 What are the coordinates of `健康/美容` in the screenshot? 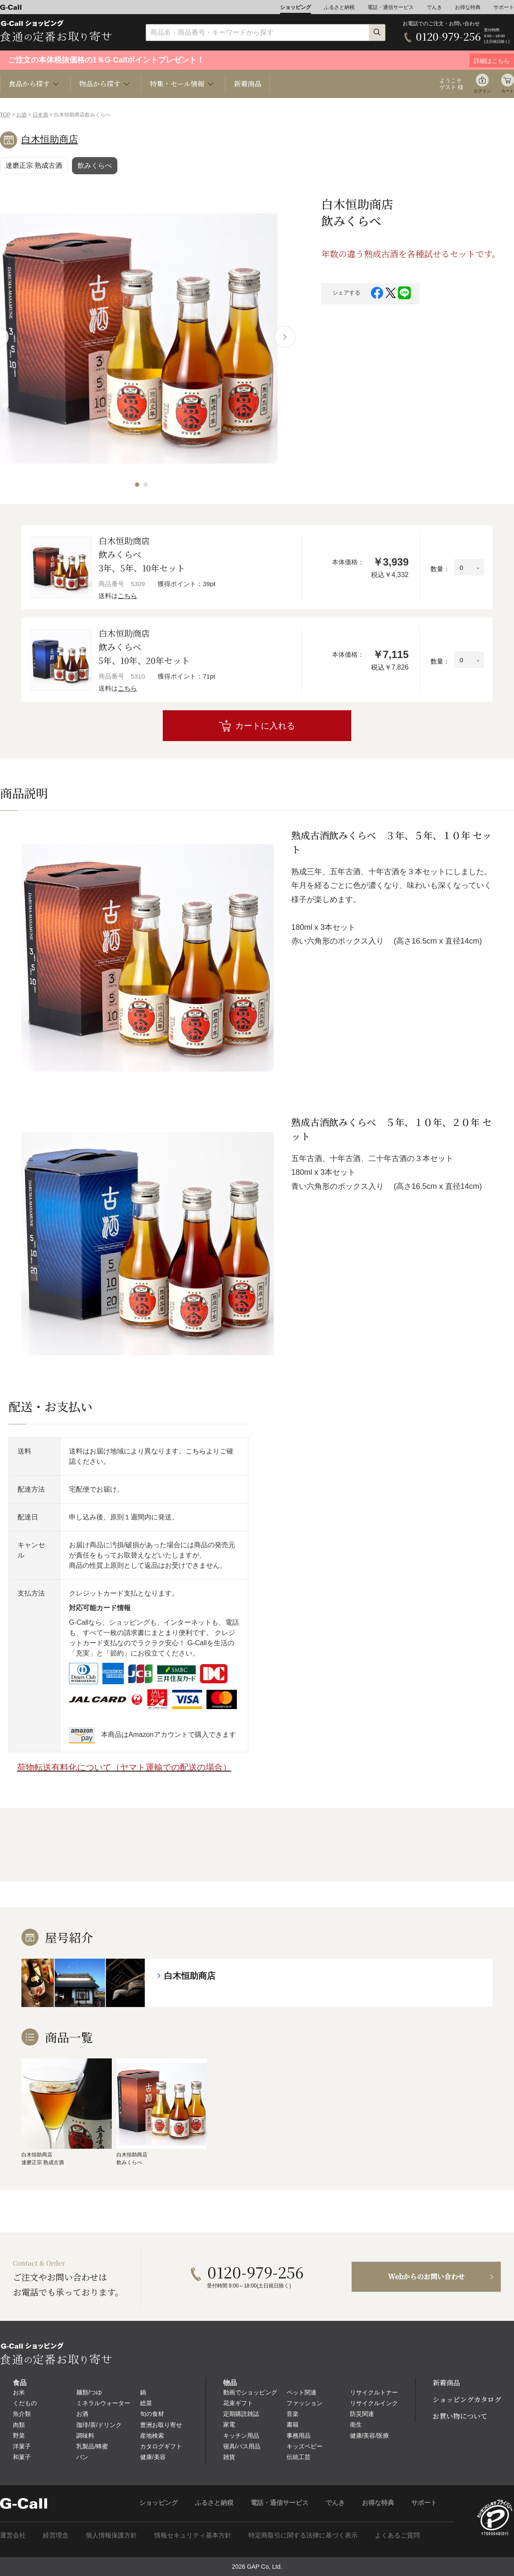 It's located at (153, 2457).